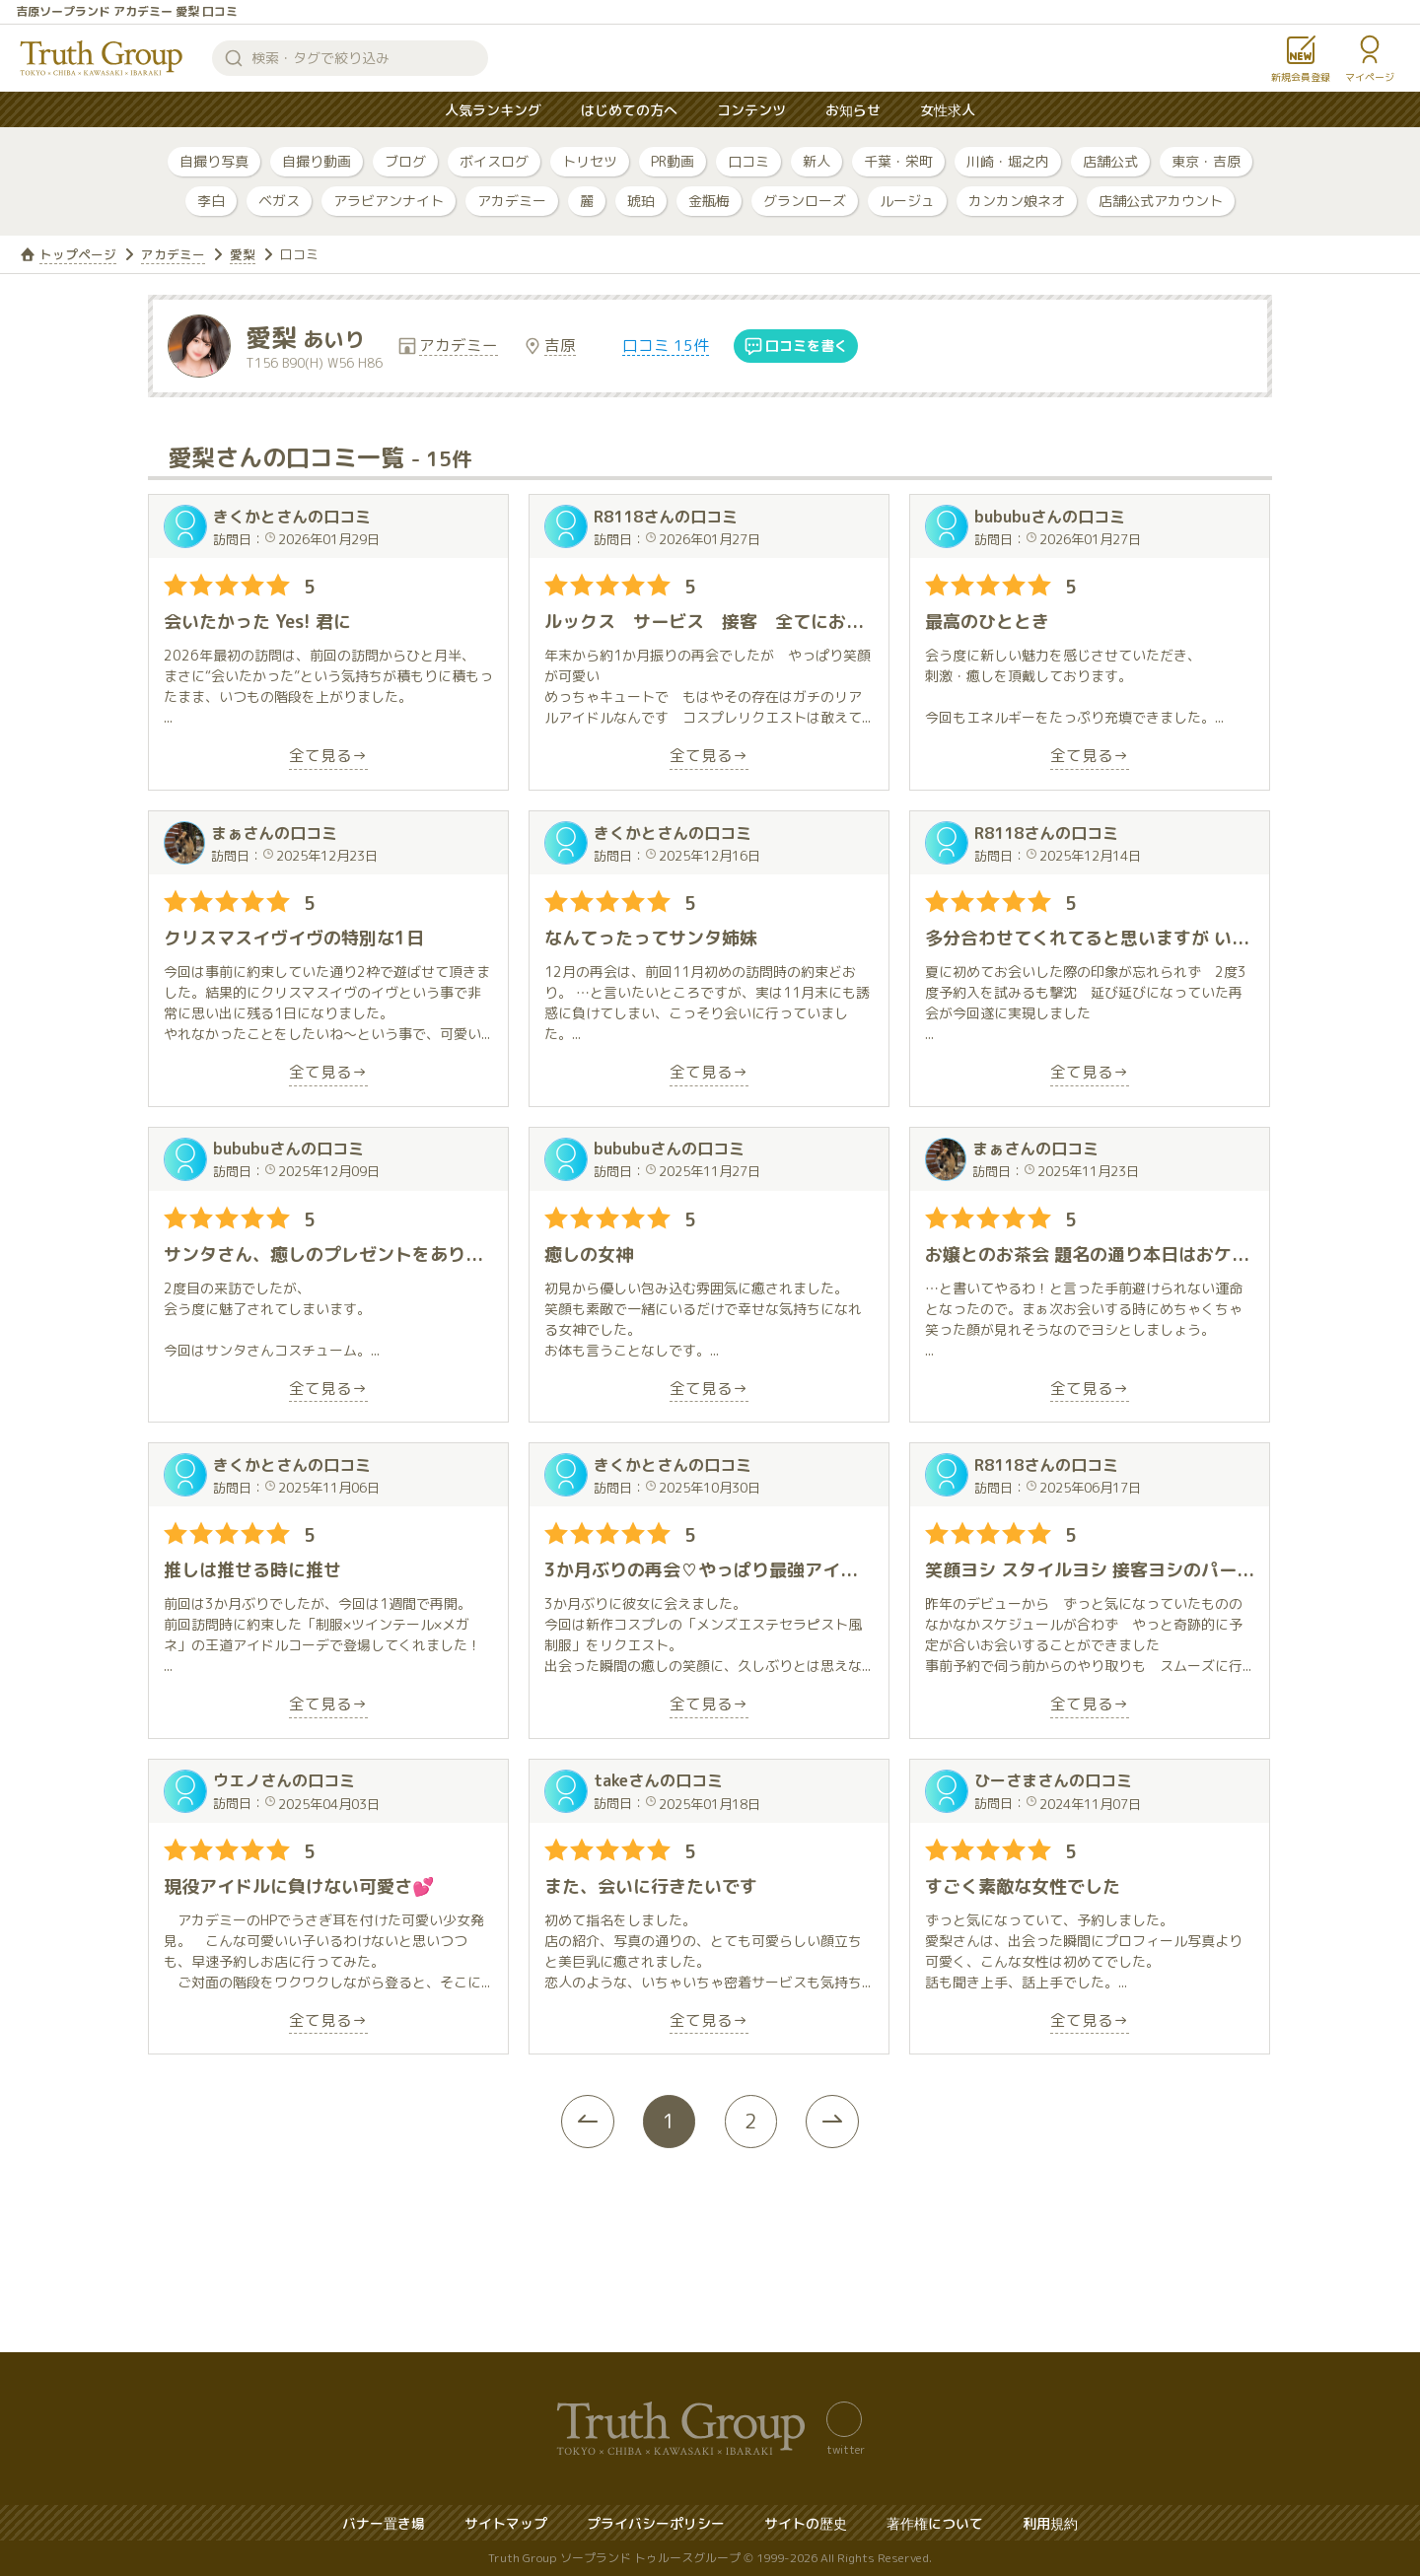  I want to click on グランローズ, so click(804, 200).